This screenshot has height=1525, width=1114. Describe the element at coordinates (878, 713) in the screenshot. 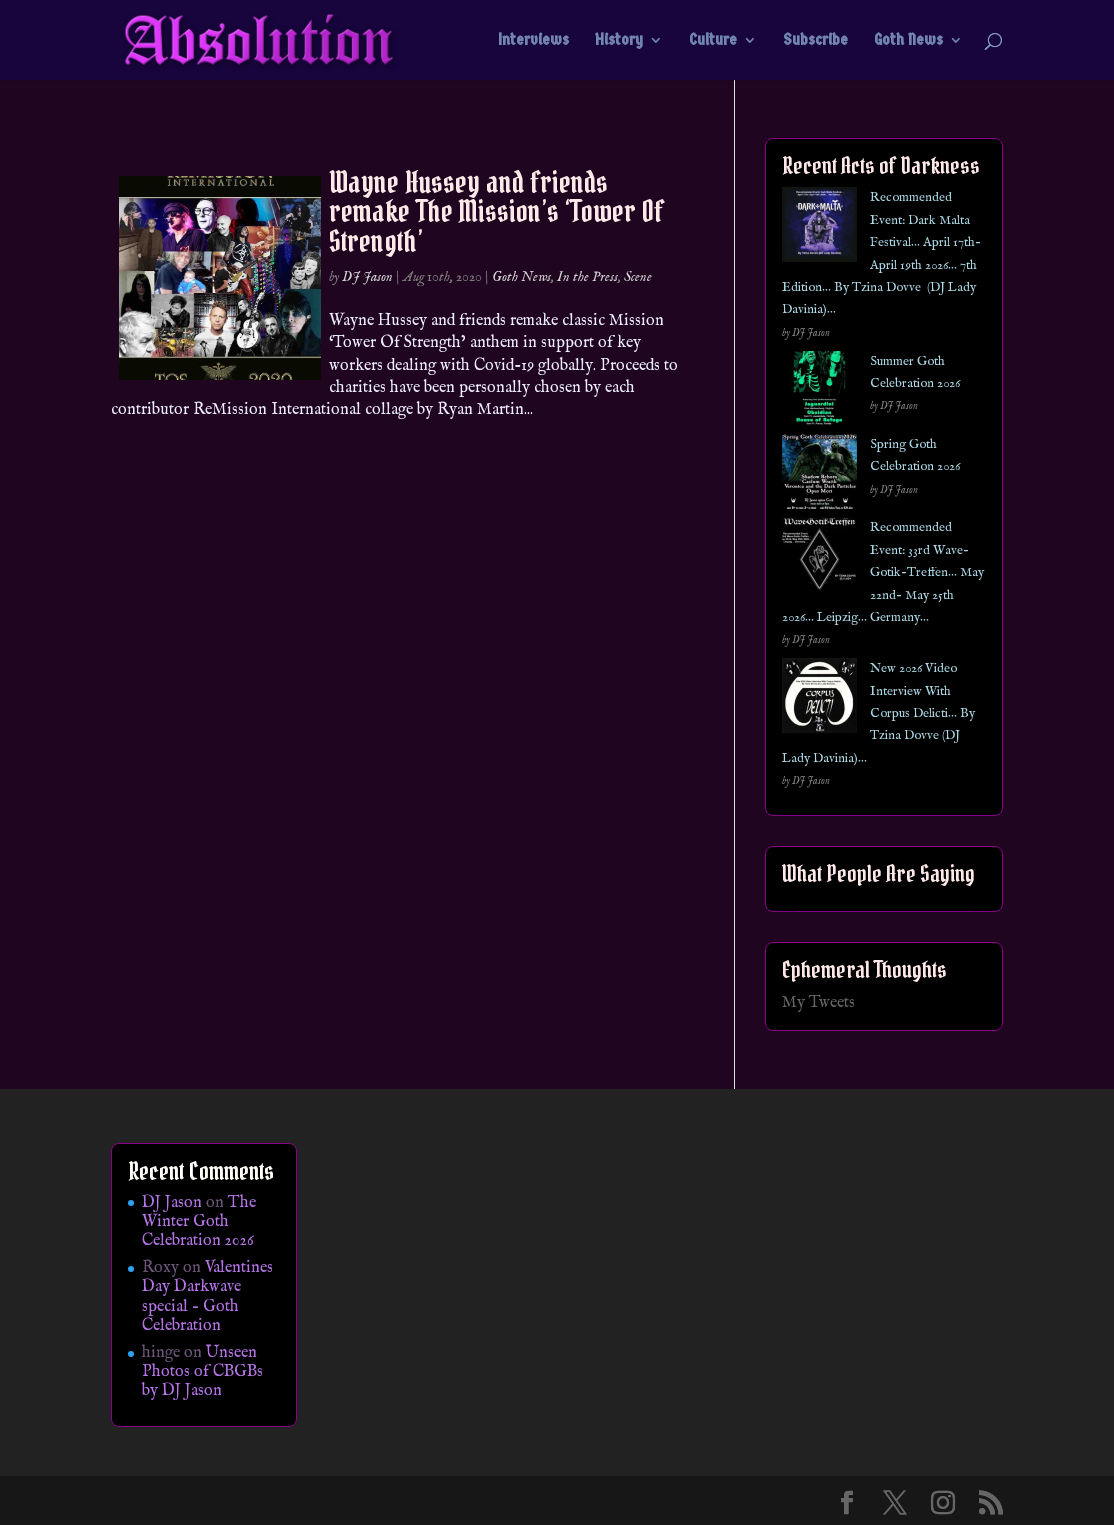

I see `New 2026 Video Interview With Corpus Delicti… By Tzina Dovve (DJ Lady Davinia)…` at that location.